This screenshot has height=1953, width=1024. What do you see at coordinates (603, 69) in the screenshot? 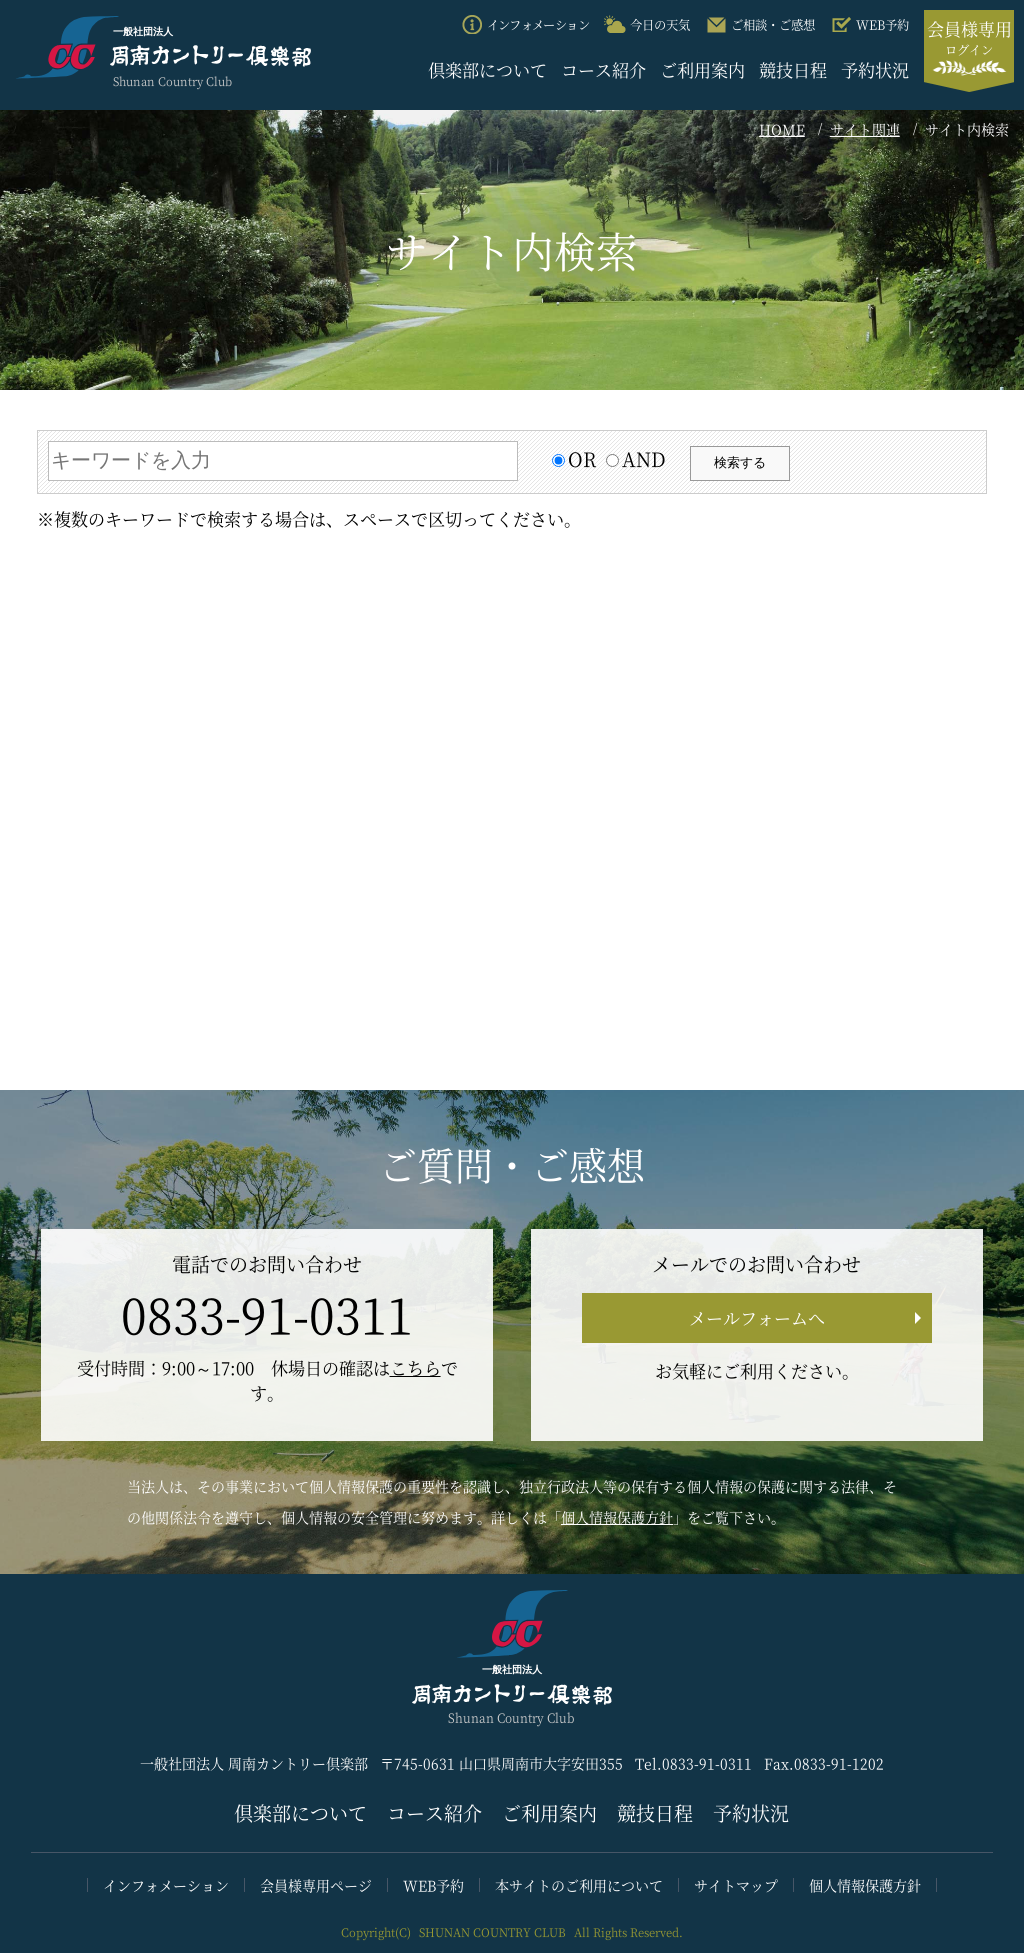
I see `コース紹介` at bounding box center [603, 69].